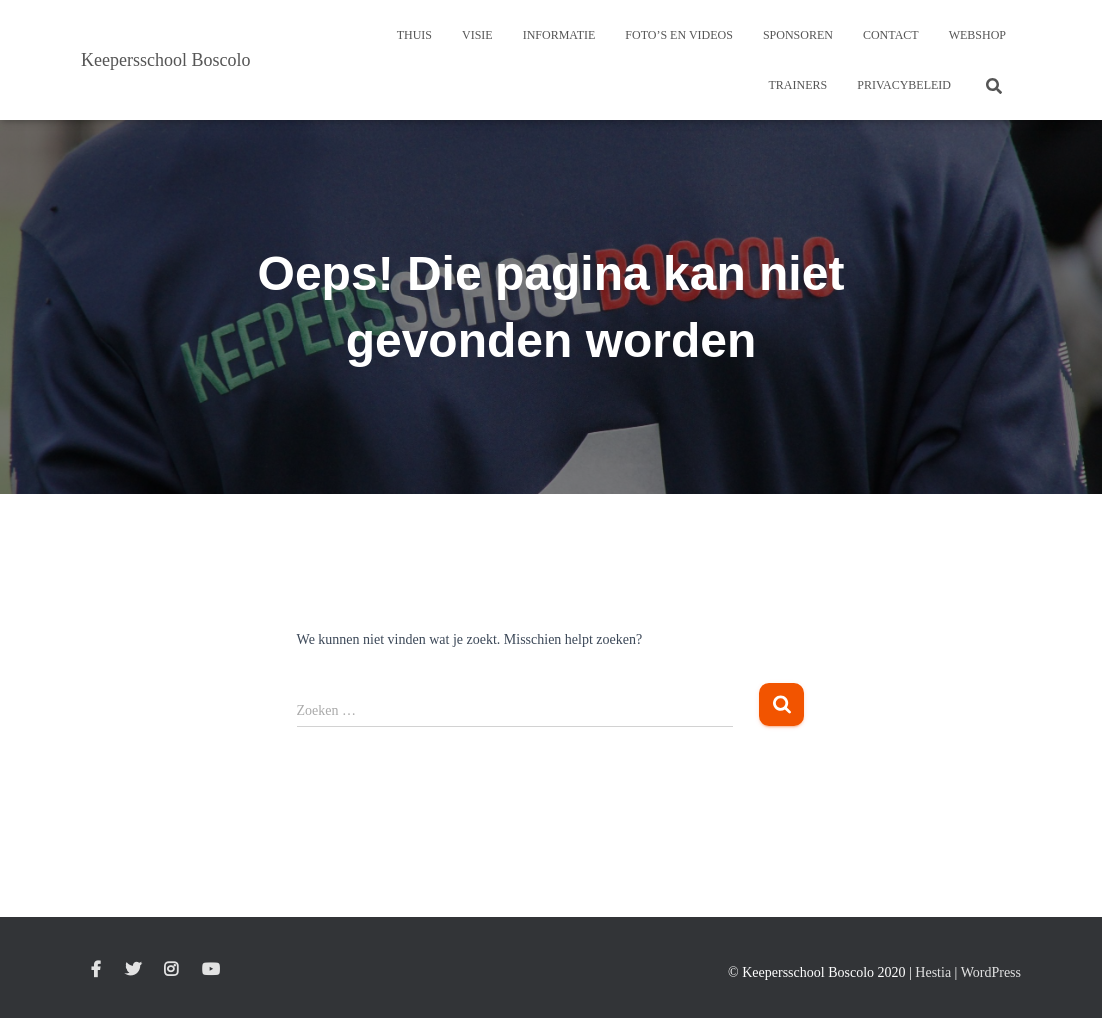 This screenshot has width=1102, height=1018. Describe the element at coordinates (904, 85) in the screenshot. I see `Privacybeleid` at that location.